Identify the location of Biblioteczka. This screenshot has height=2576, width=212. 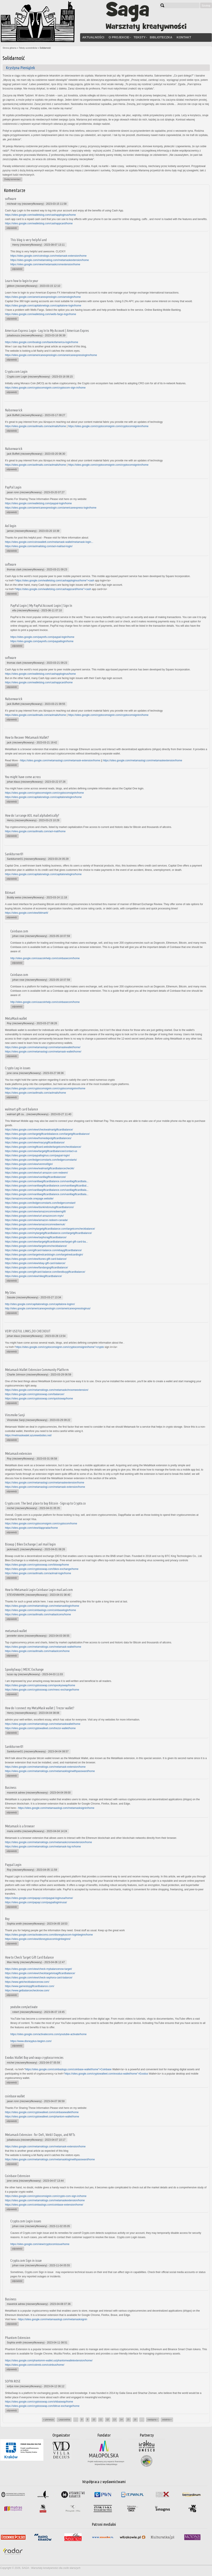
(161, 37).